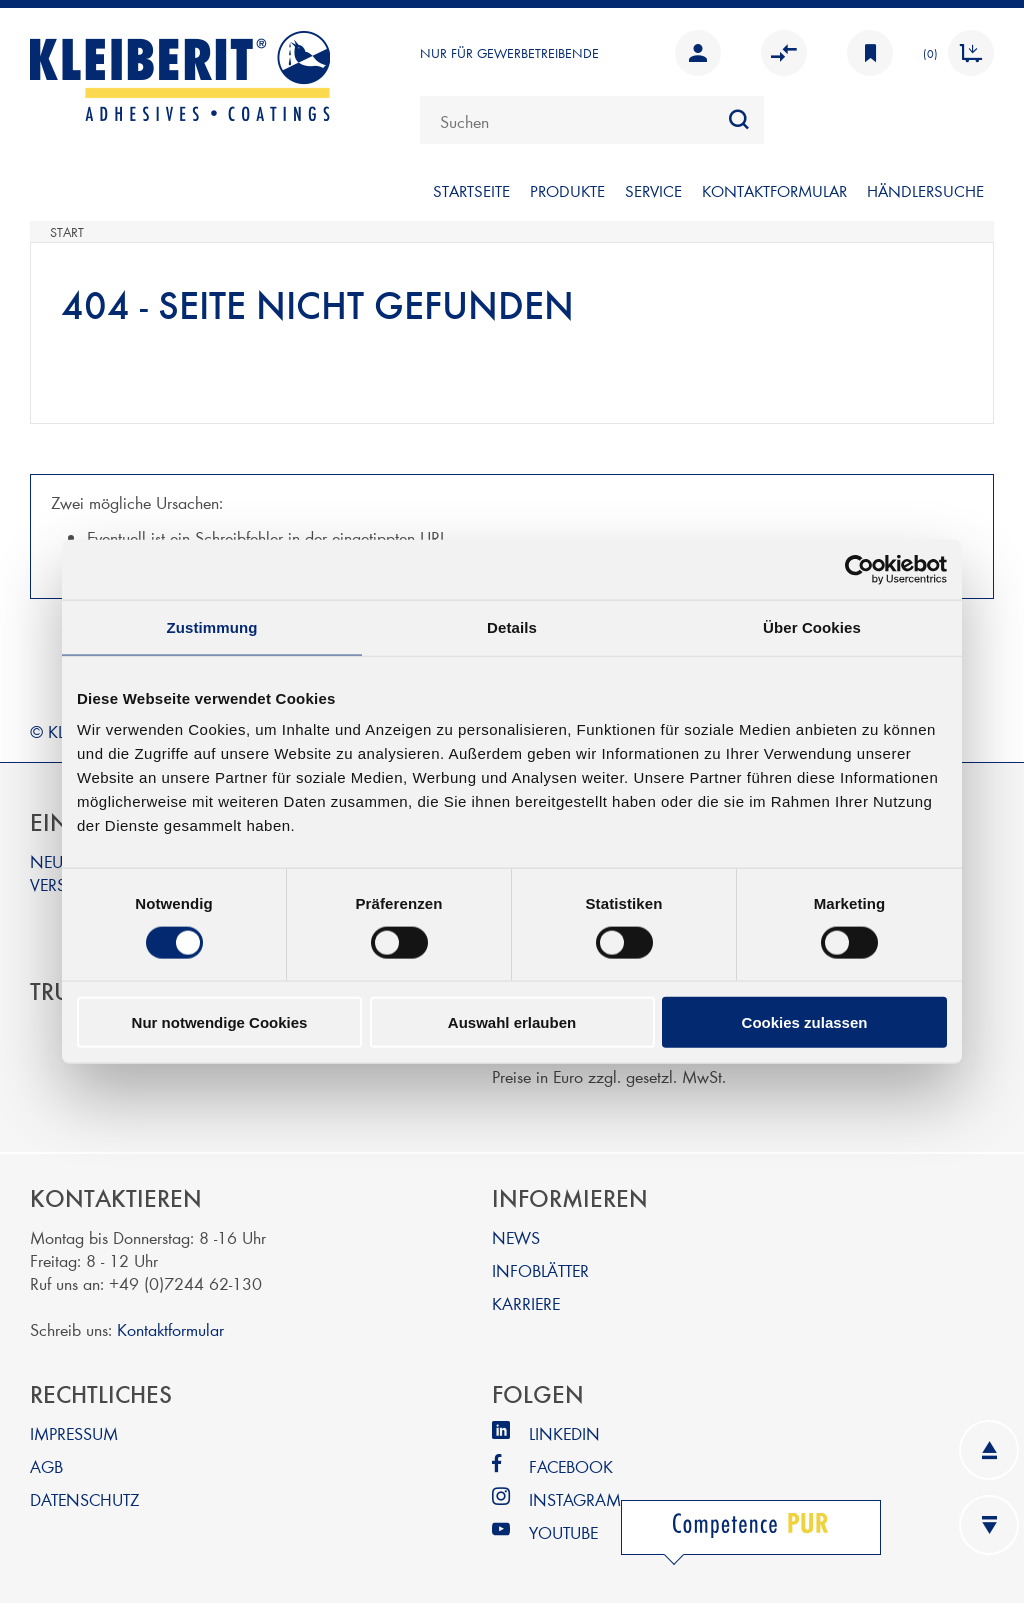  I want to click on Händlersuche, so click(925, 190).